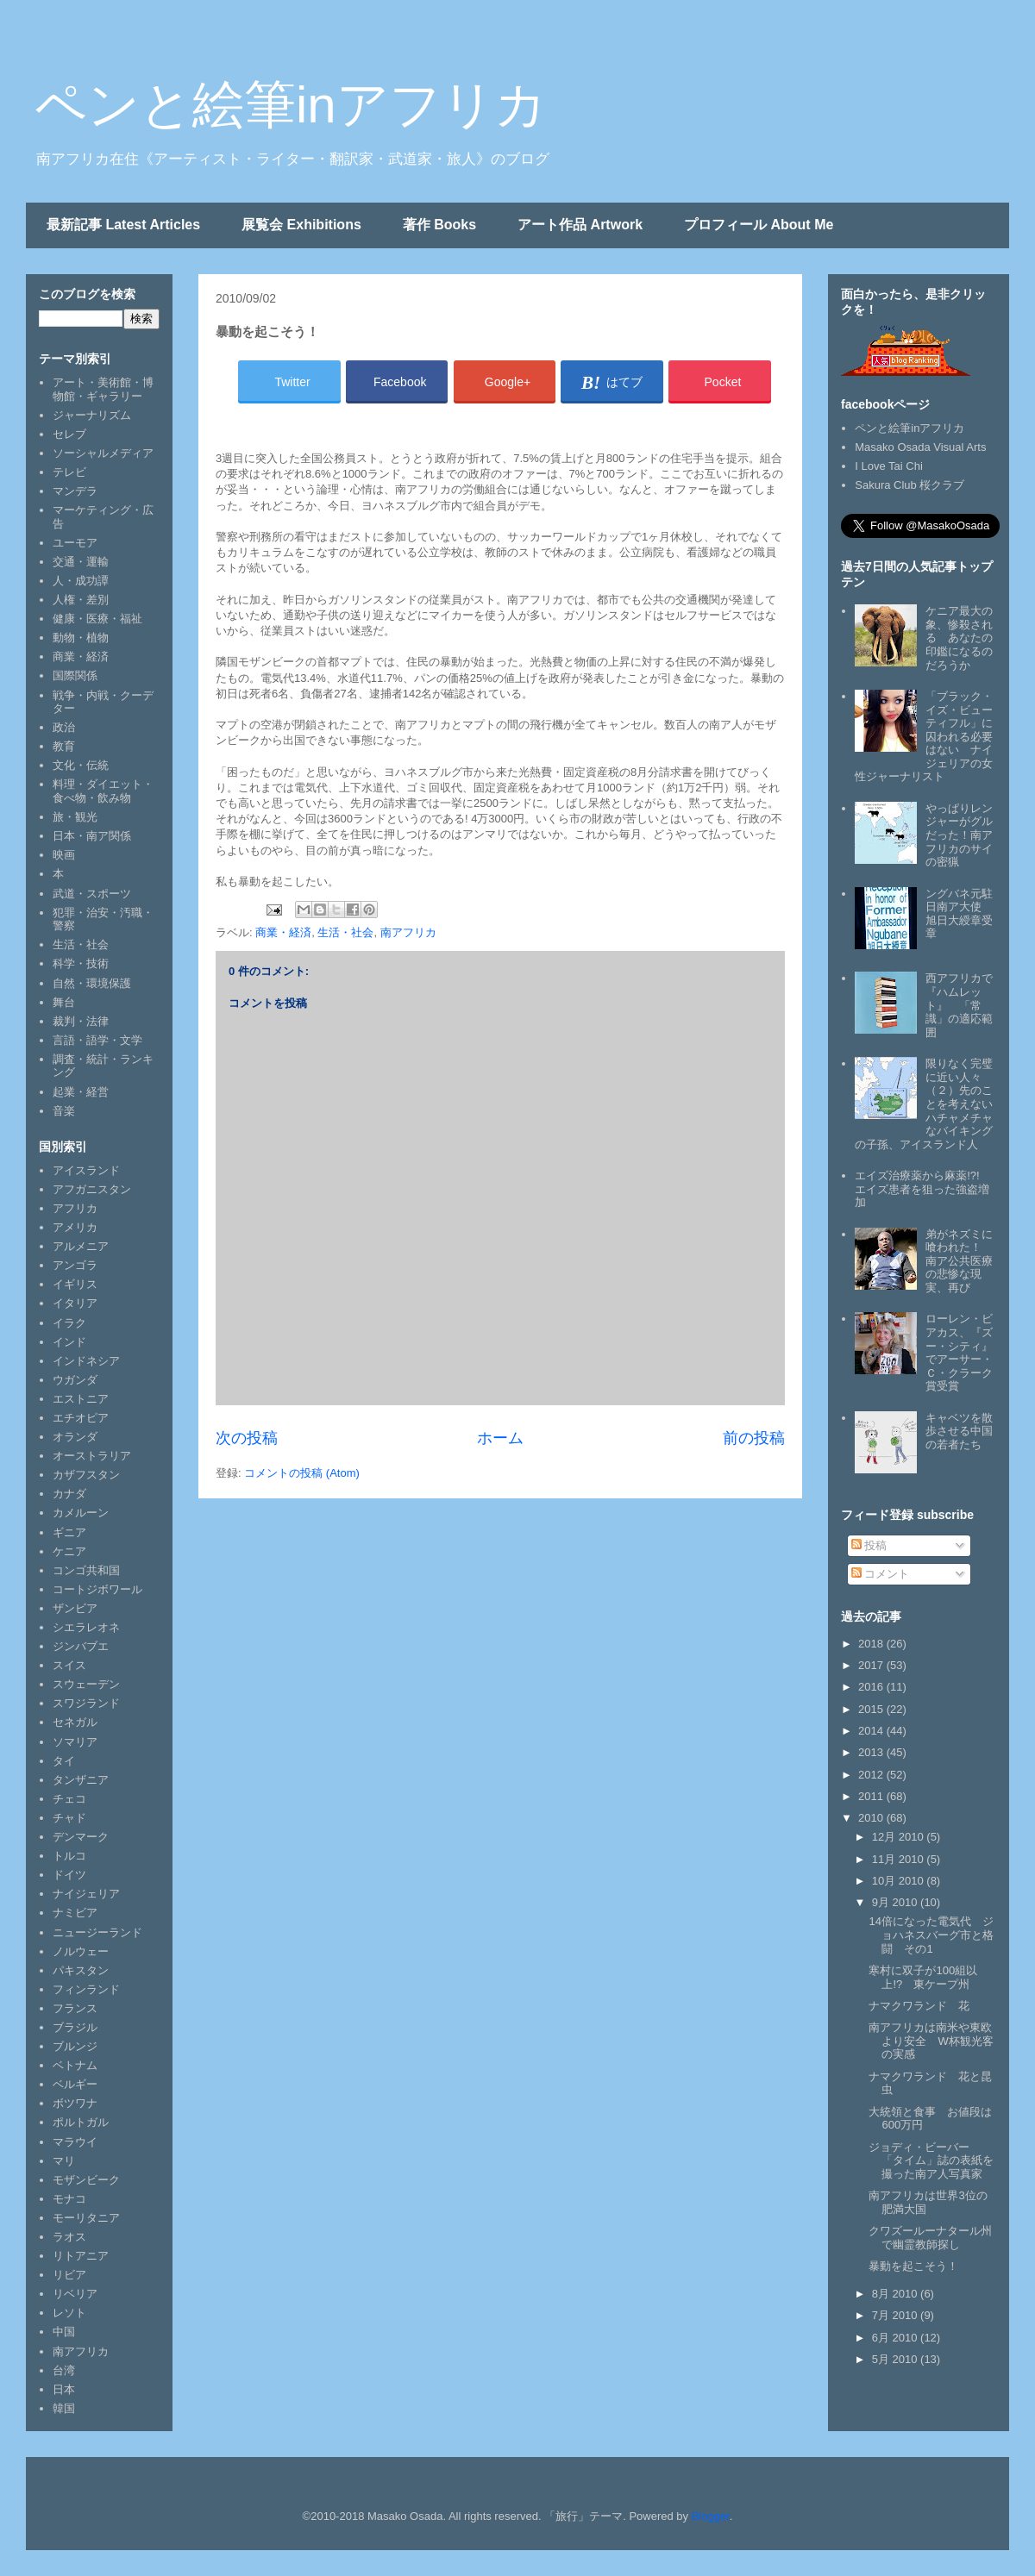 The height and width of the screenshot is (2576, 1035). I want to click on エイズ治療薬から麻薬!?! エイズ患者を狙った強盗増加, so click(922, 1189).